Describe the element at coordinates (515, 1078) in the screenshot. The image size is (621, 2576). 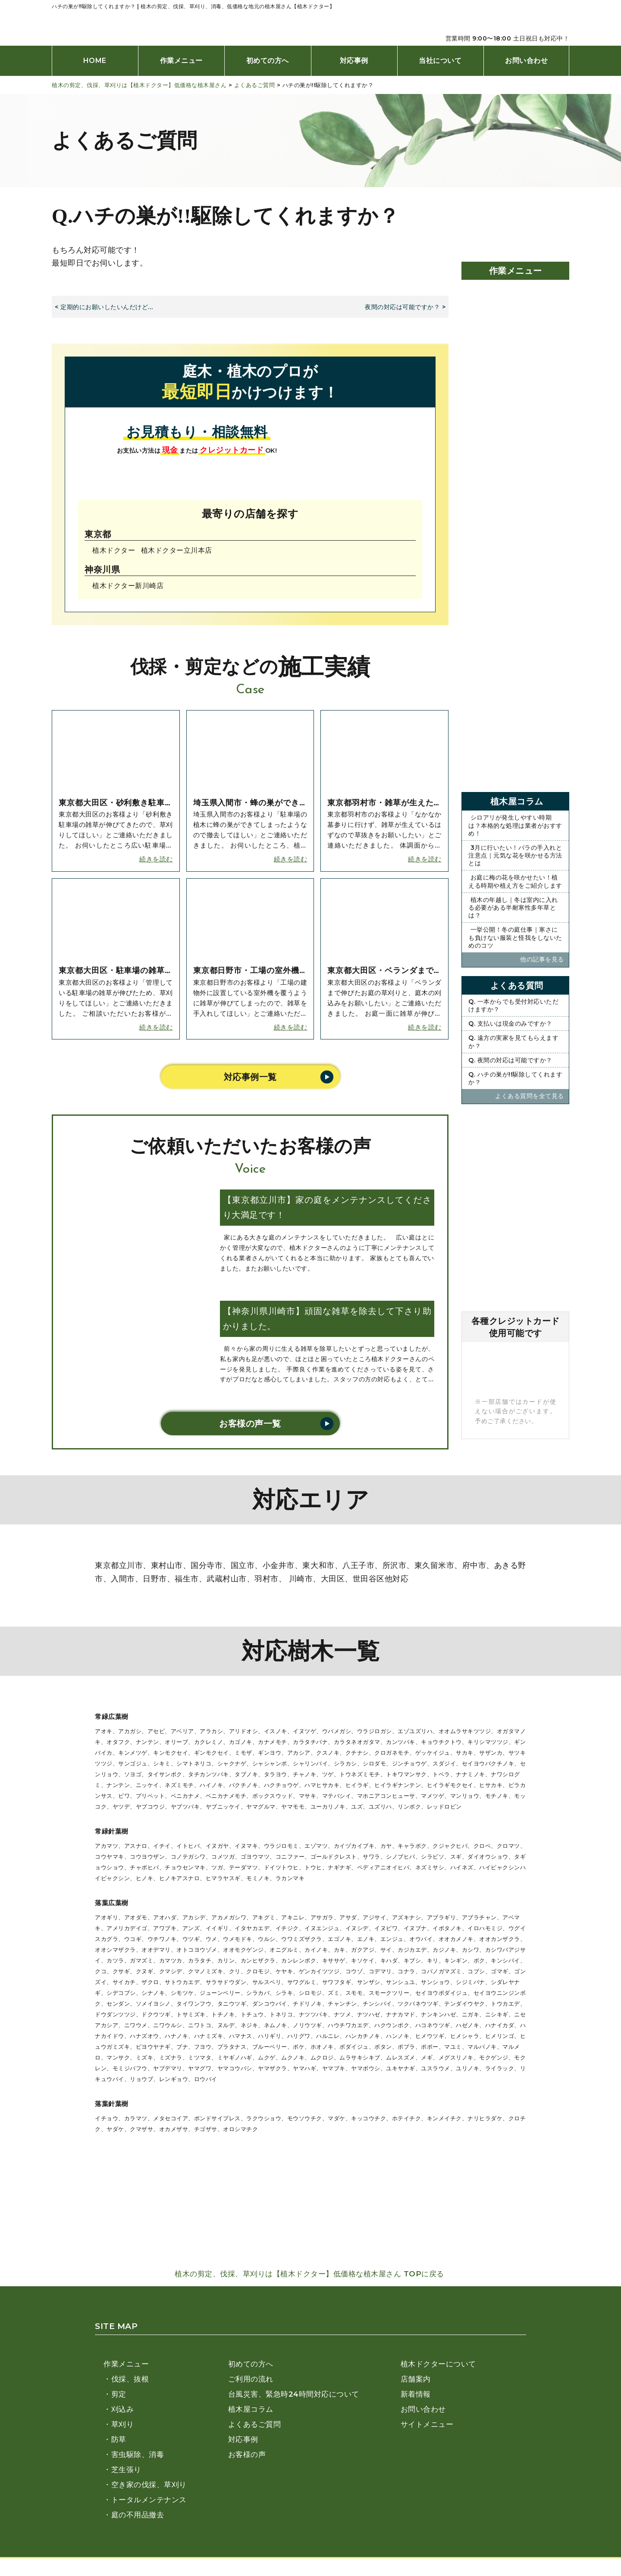
I see `Q. ハチの巣が!!駆除してくれますか？` at that location.